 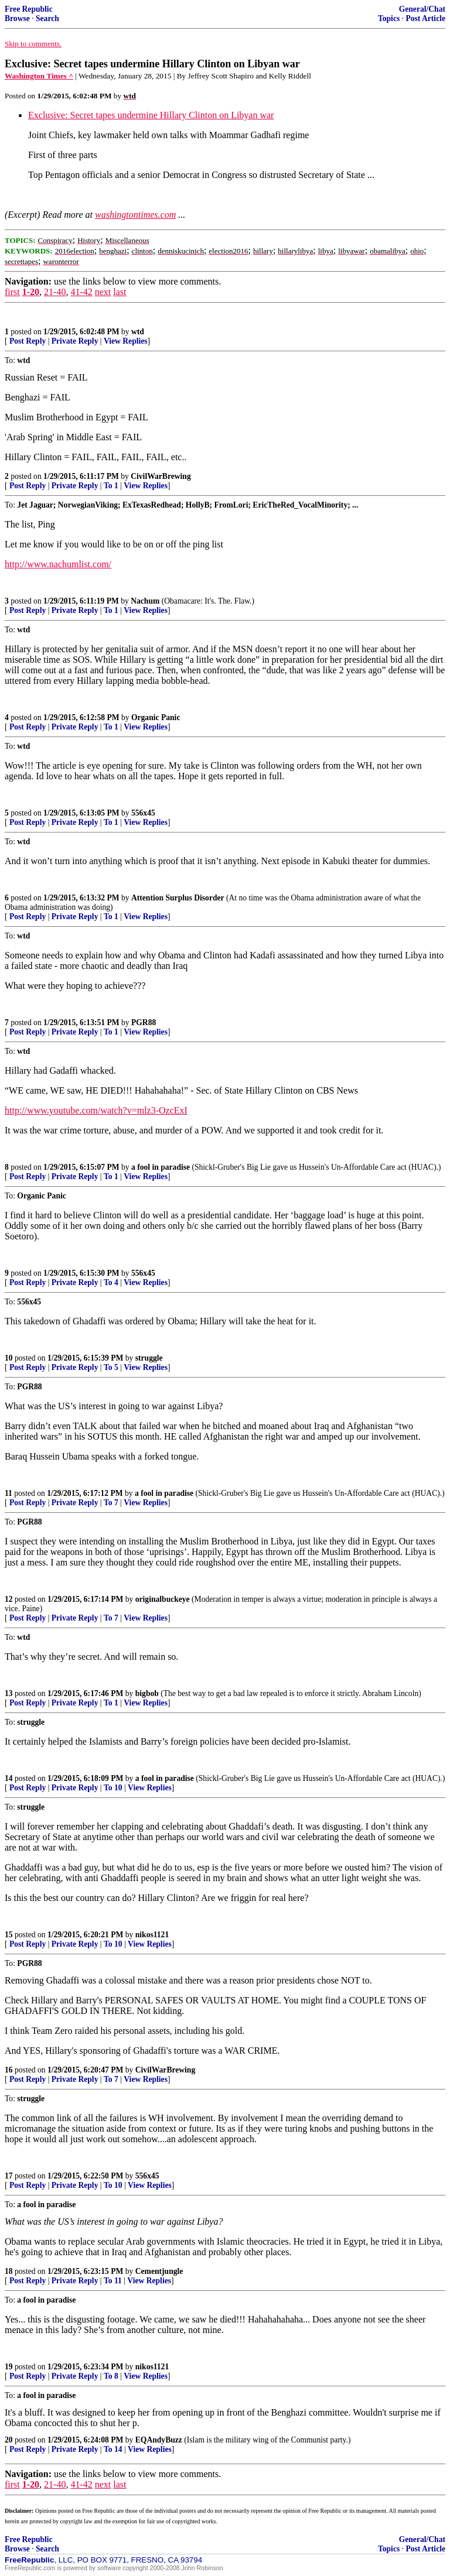 What do you see at coordinates (9, 2366) in the screenshot?
I see `19` at bounding box center [9, 2366].